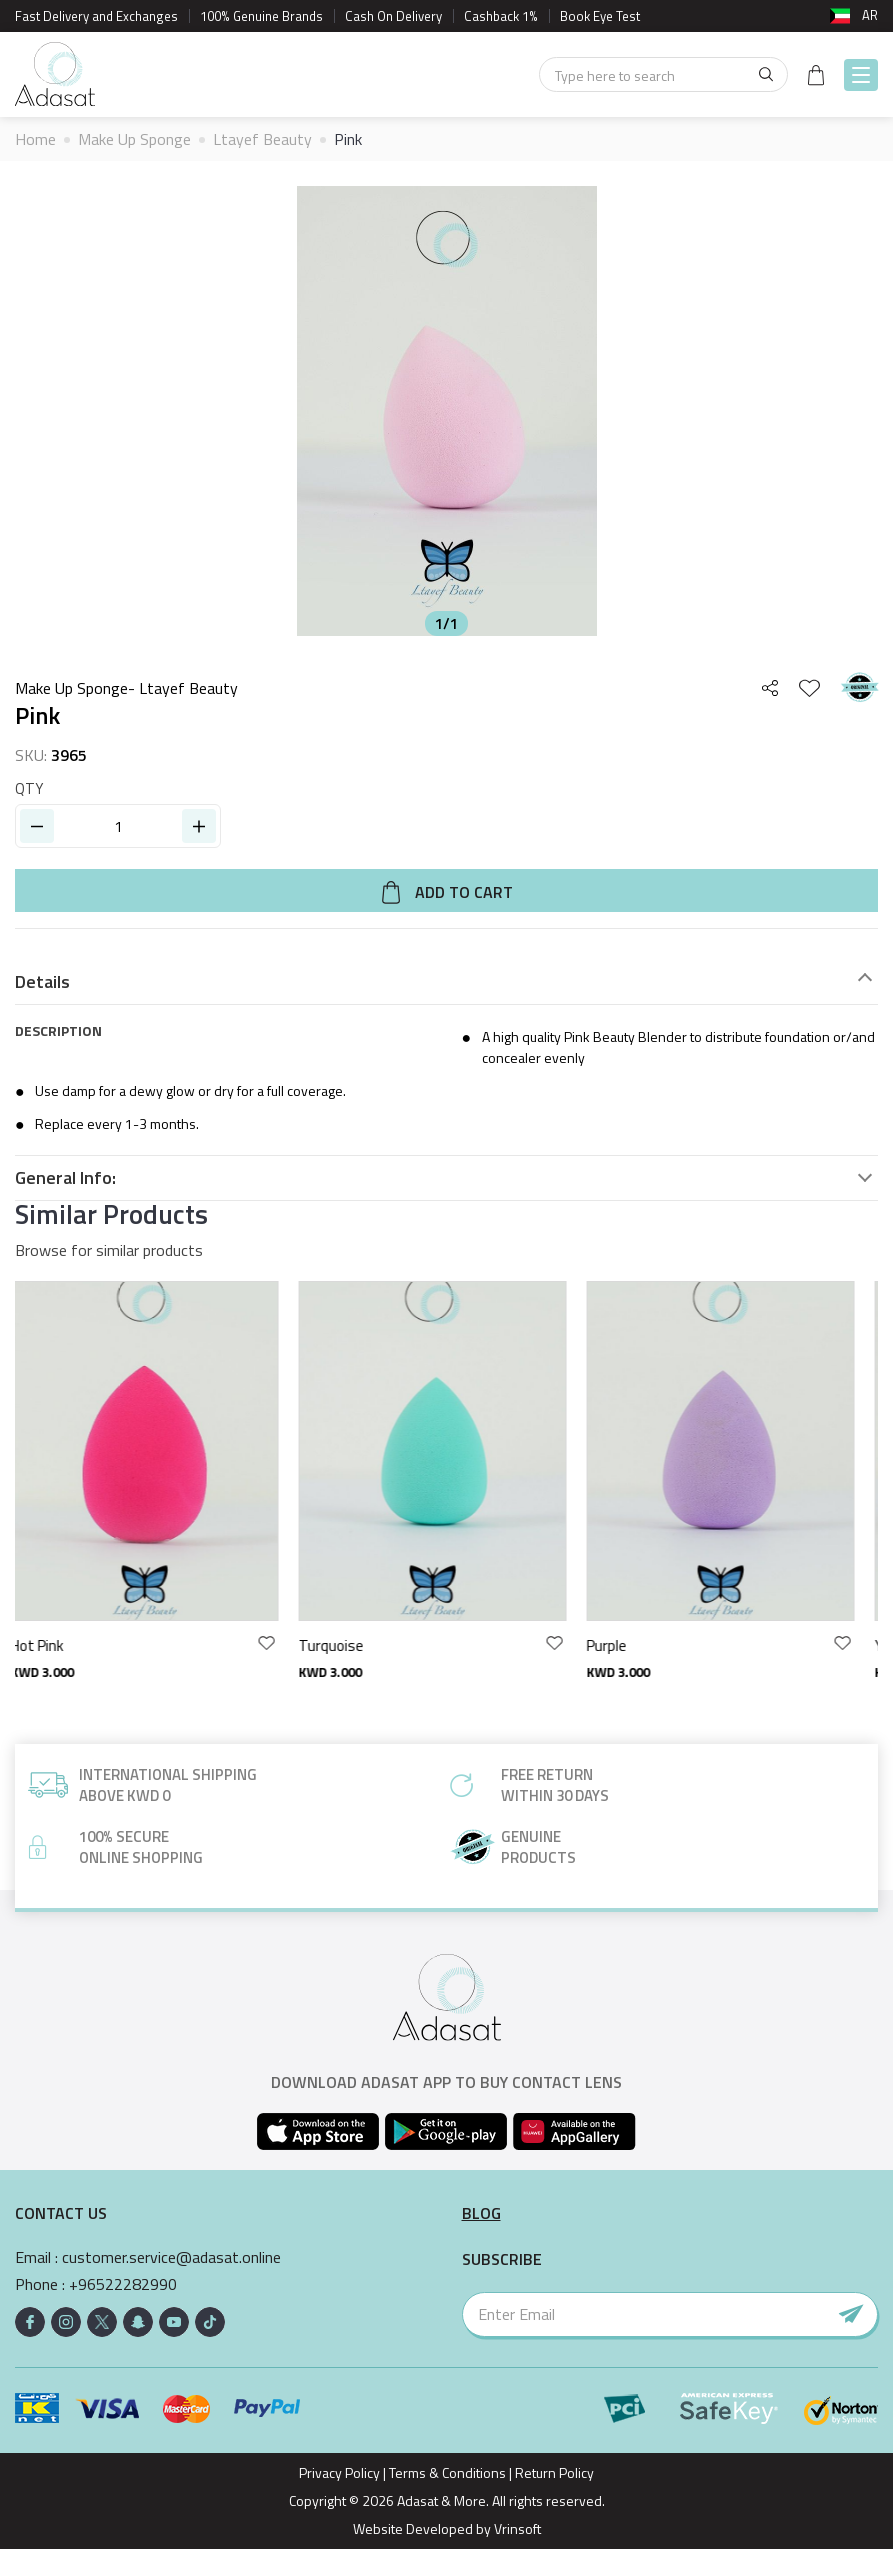 The width and height of the screenshot is (893, 2549). I want to click on Ltayef Beauty, so click(262, 139).